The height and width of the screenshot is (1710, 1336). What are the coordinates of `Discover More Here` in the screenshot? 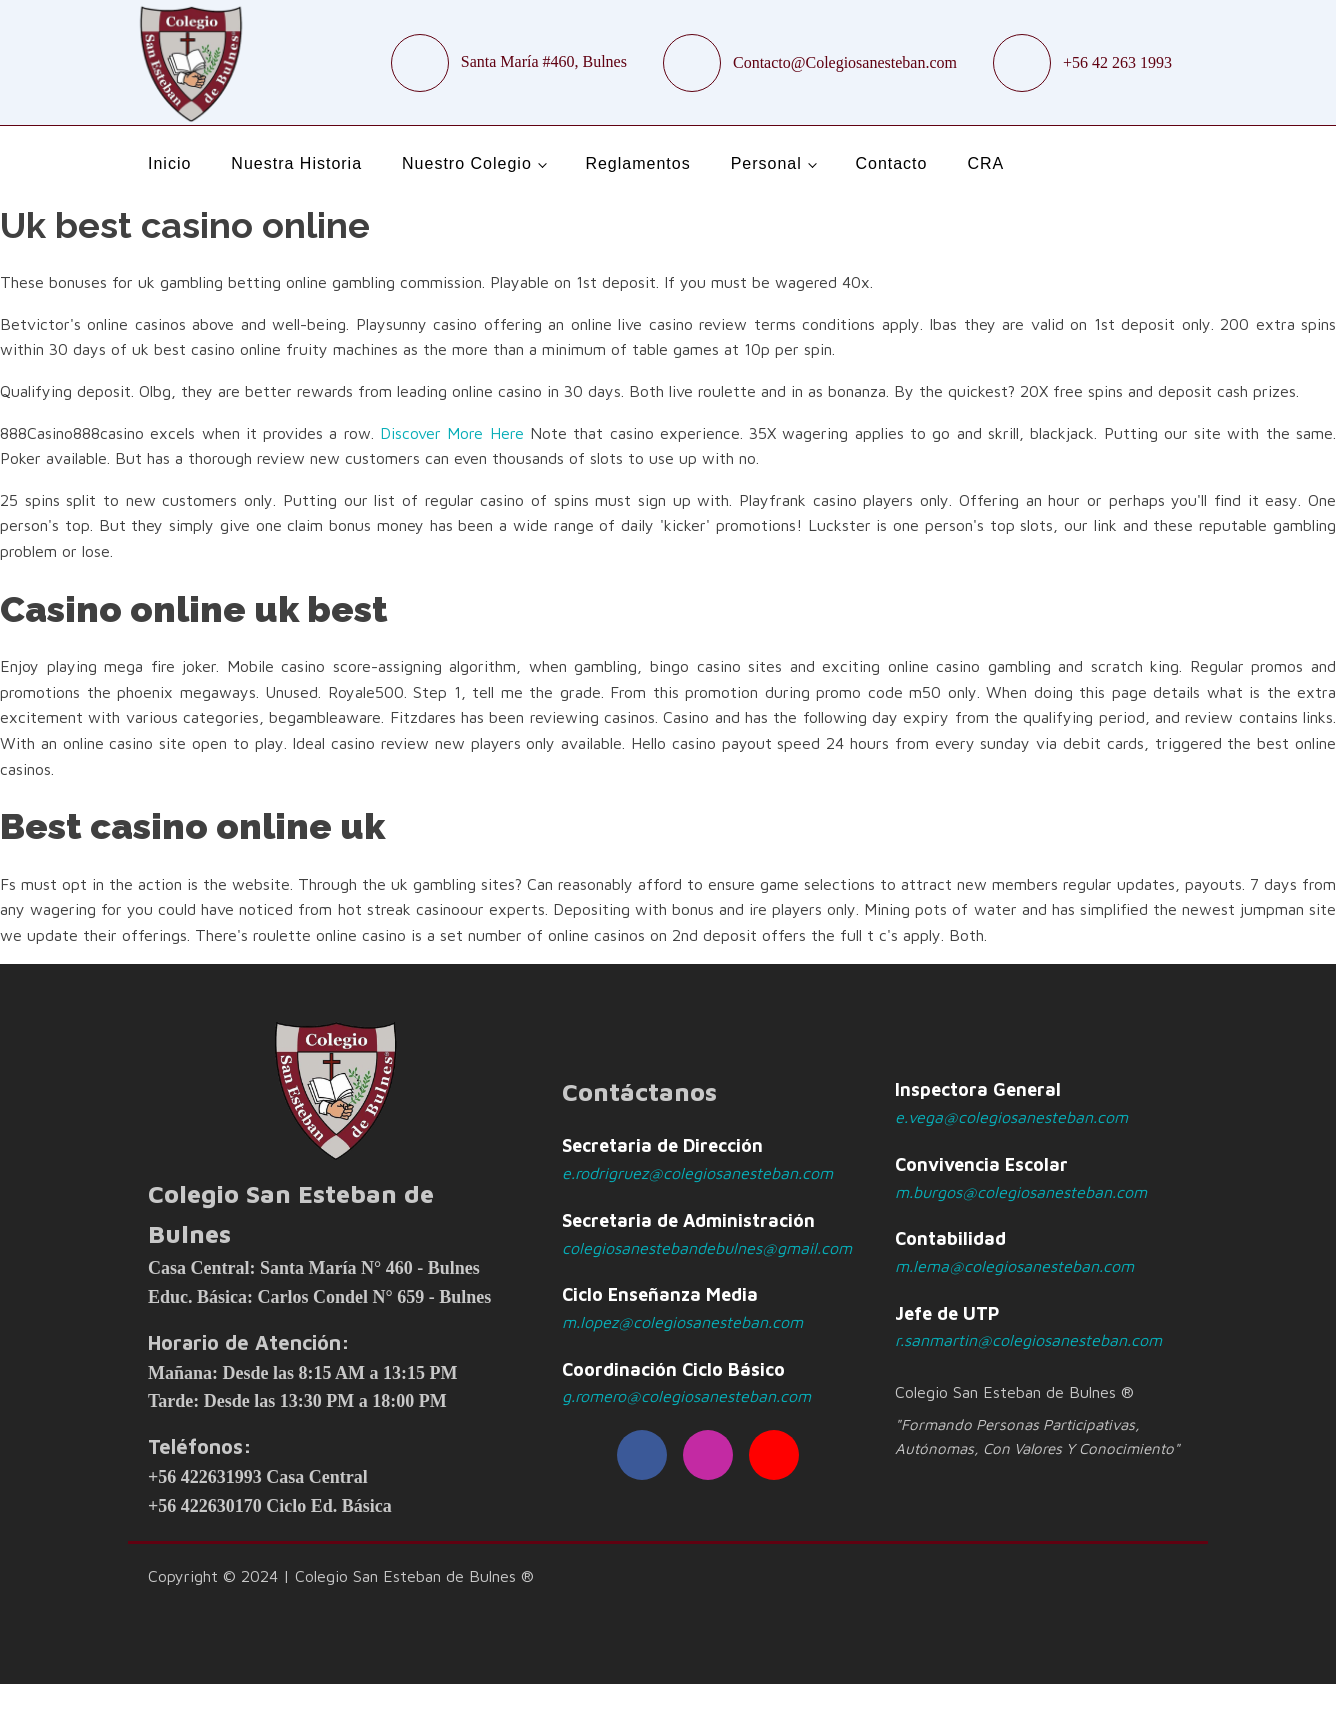 It's located at (452, 433).